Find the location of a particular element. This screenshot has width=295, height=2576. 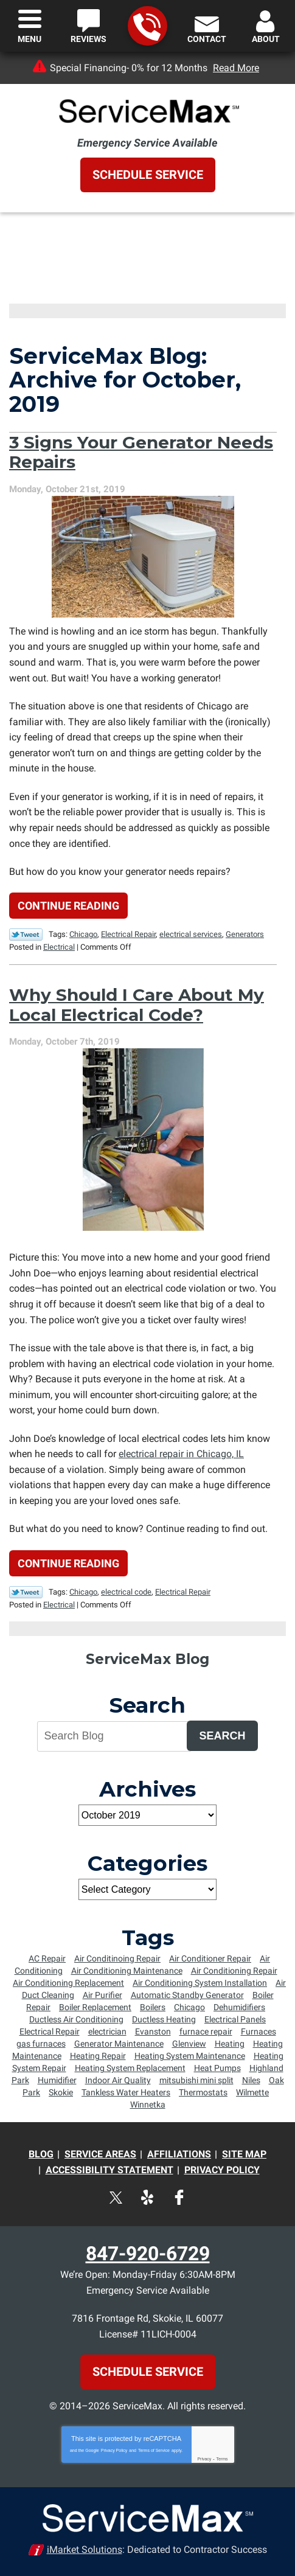

Generator Maintenance [Generator Maintenance (5 items)] is located at coordinates (119, 2044).